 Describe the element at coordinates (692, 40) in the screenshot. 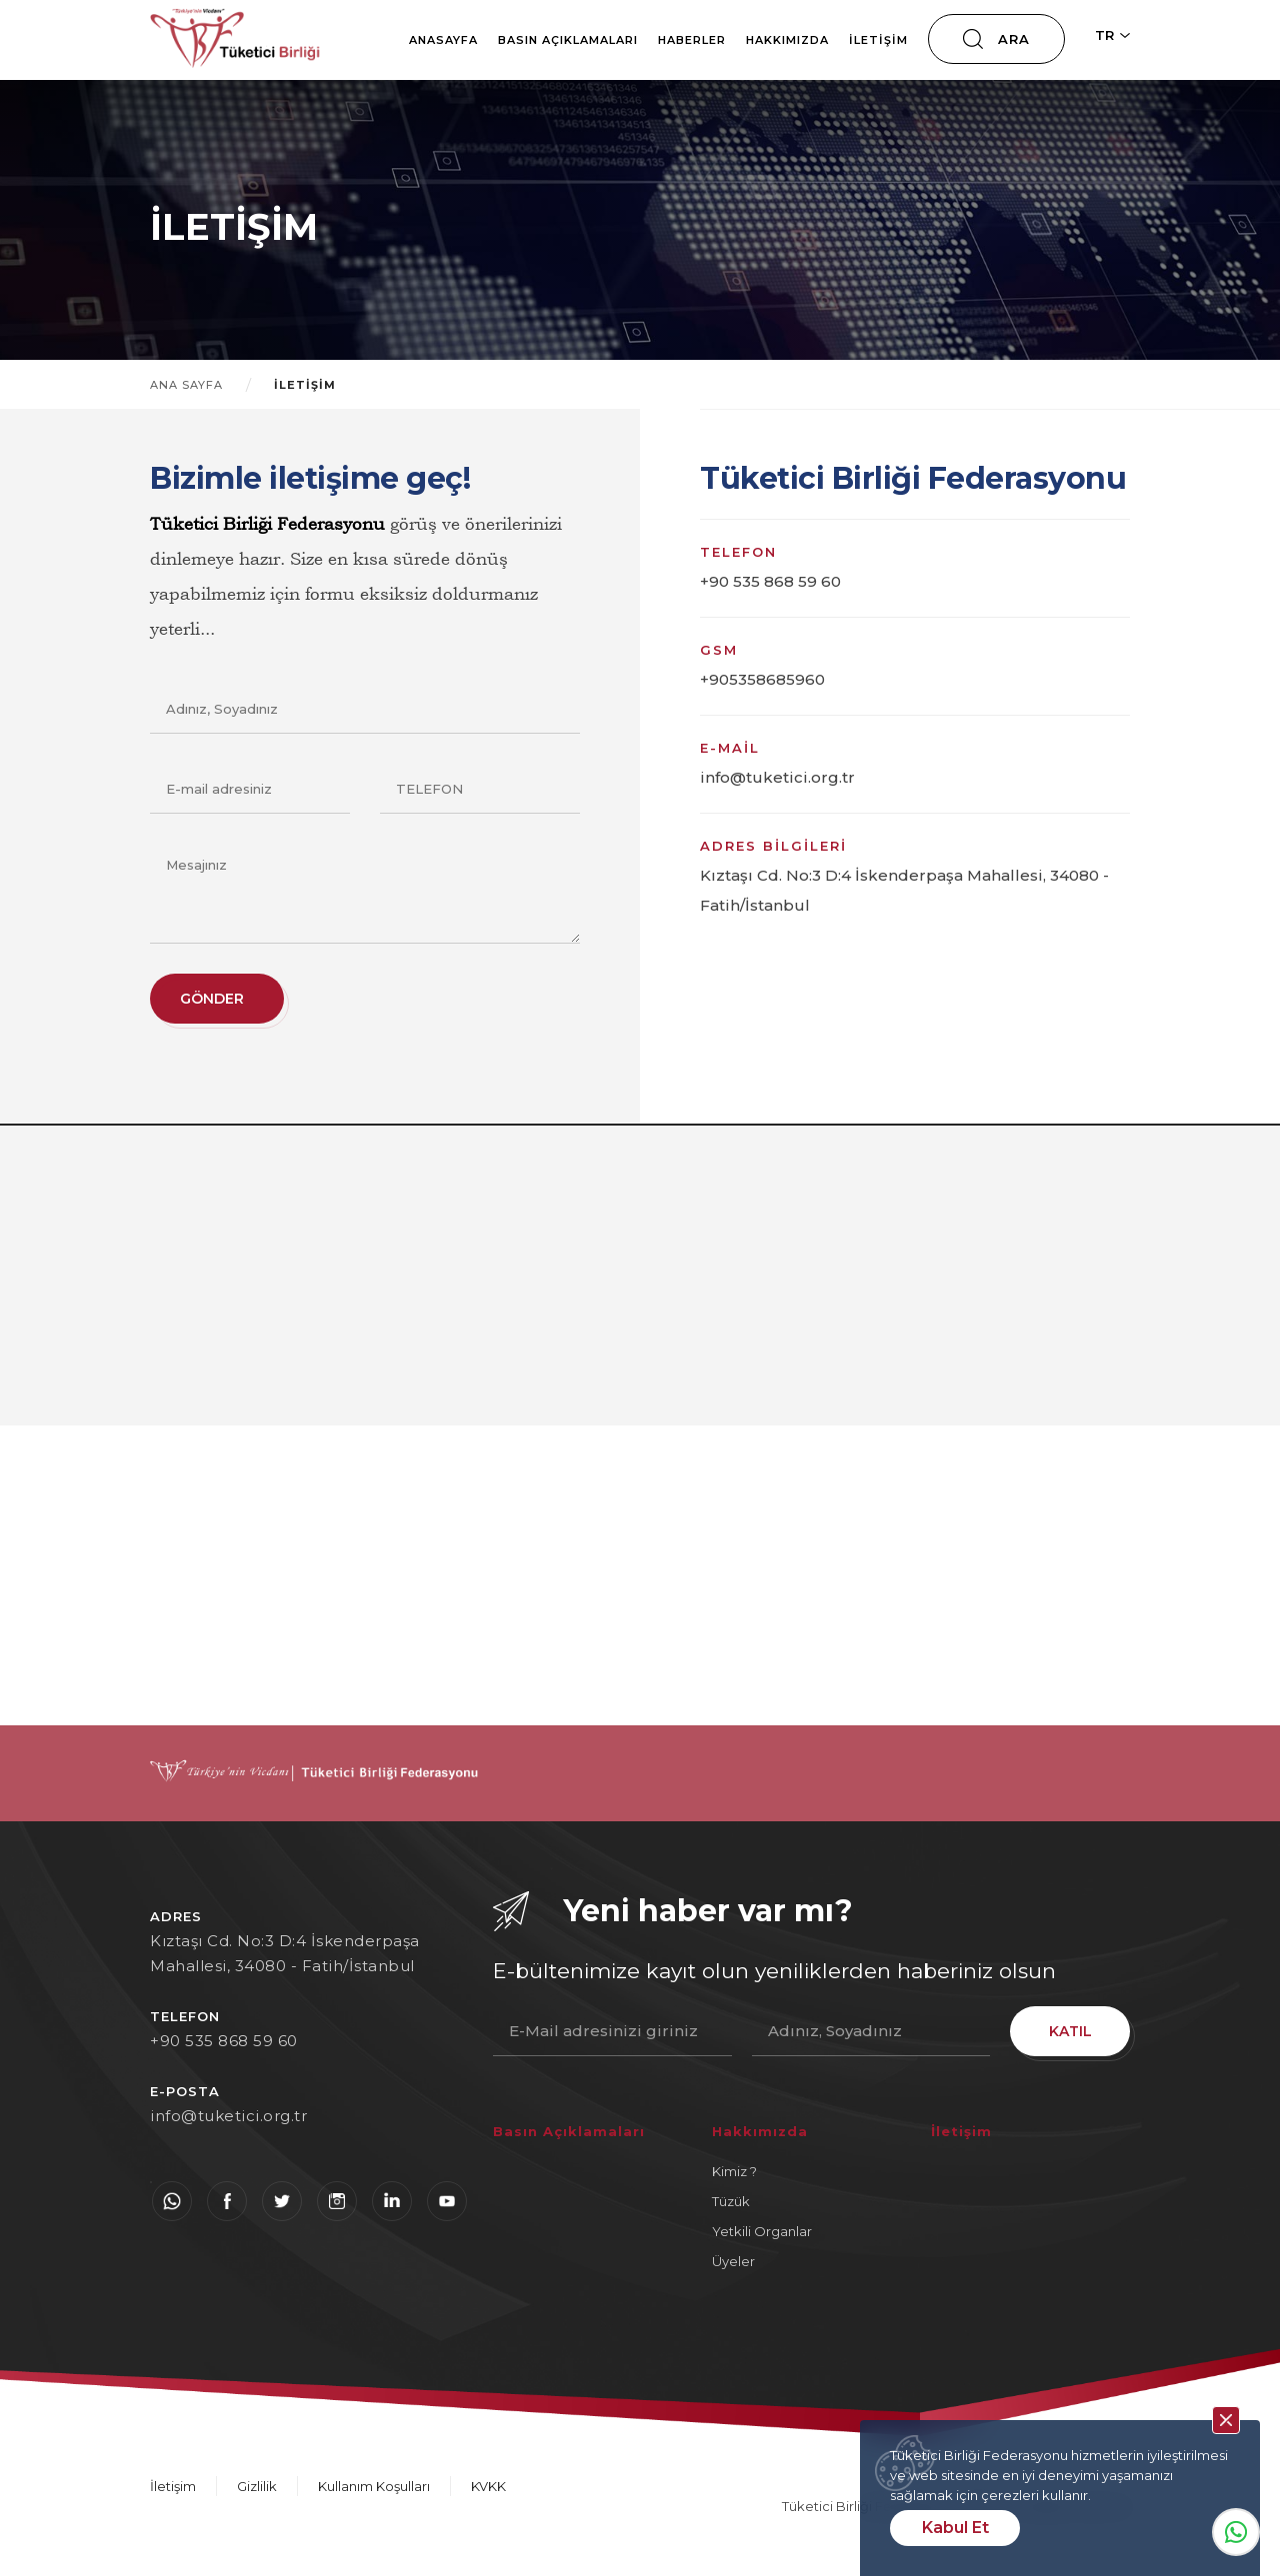

I see `Haberler` at that location.